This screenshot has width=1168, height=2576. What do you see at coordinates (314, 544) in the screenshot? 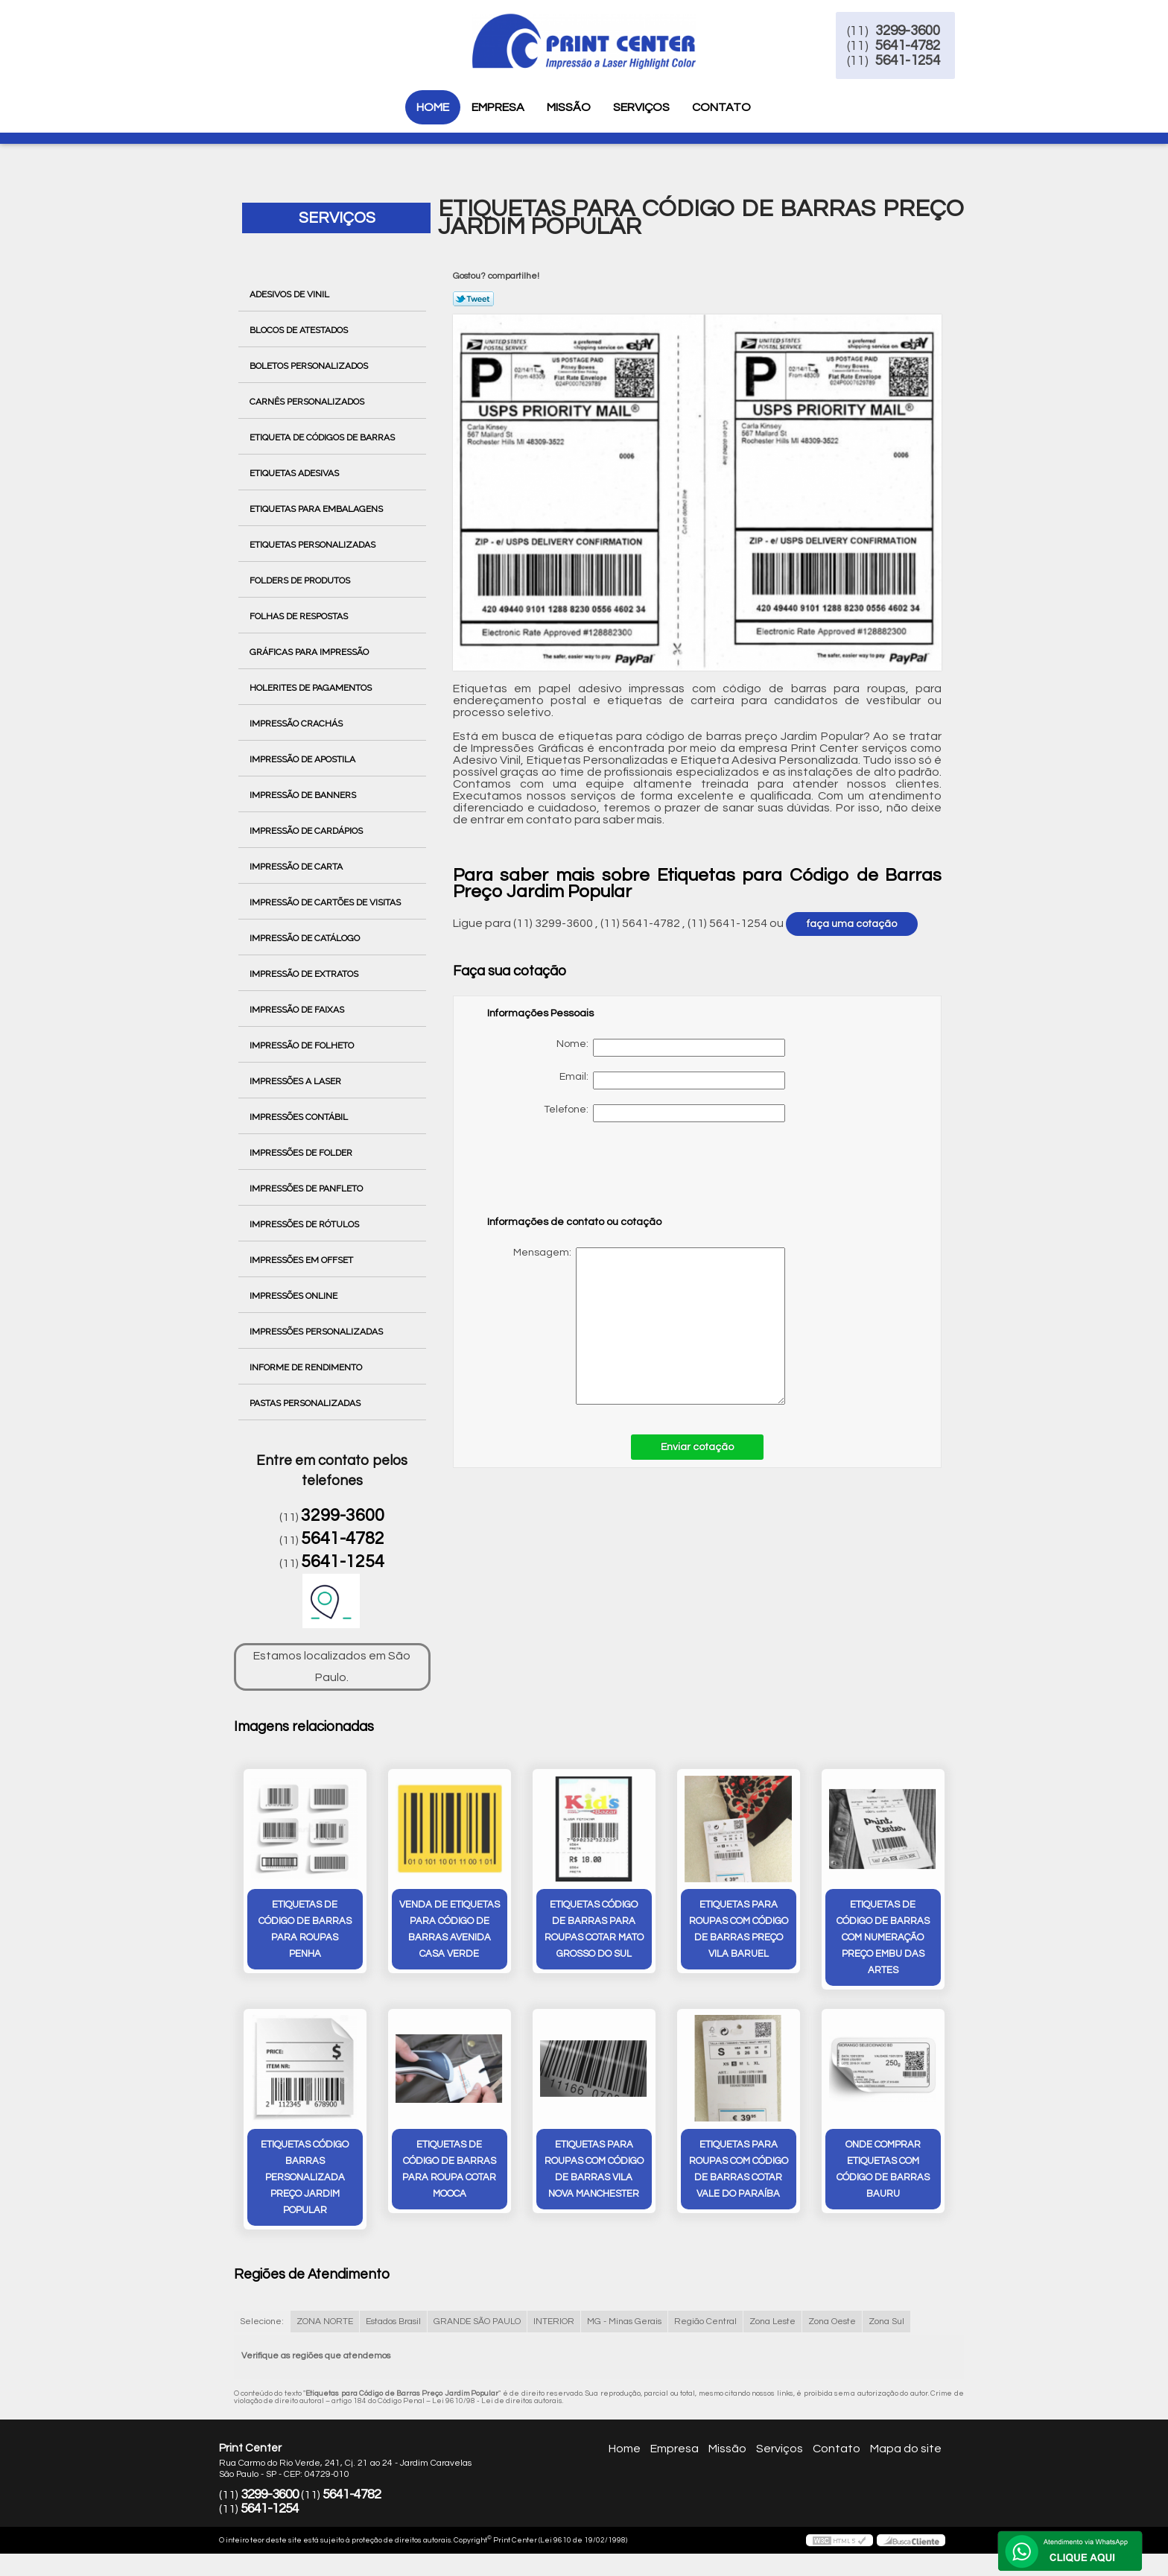
I see `Etiquetas Personalizadas` at bounding box center [314, 544].